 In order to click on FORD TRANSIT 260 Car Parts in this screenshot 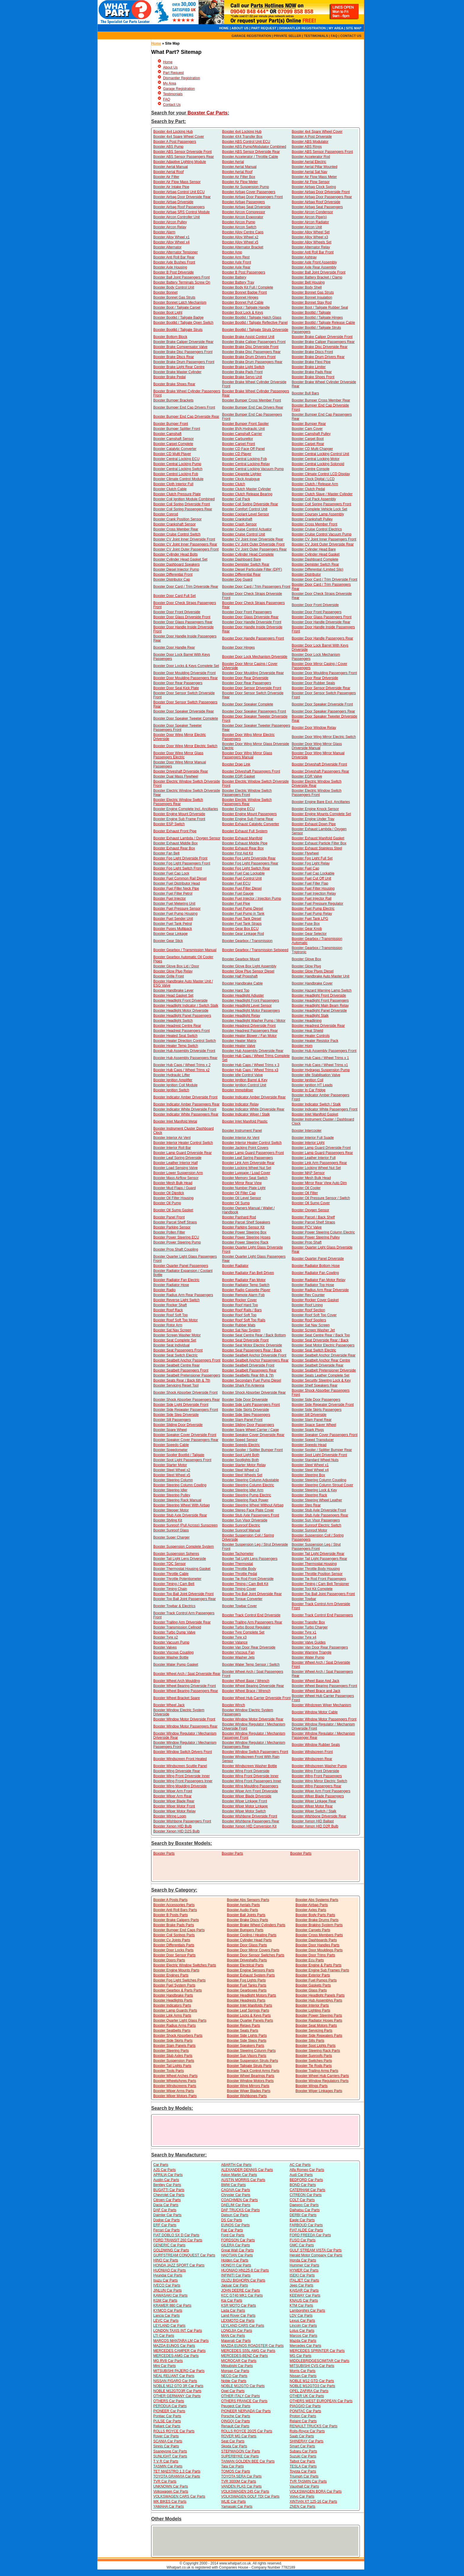, I will do `click(177, 2240)`.